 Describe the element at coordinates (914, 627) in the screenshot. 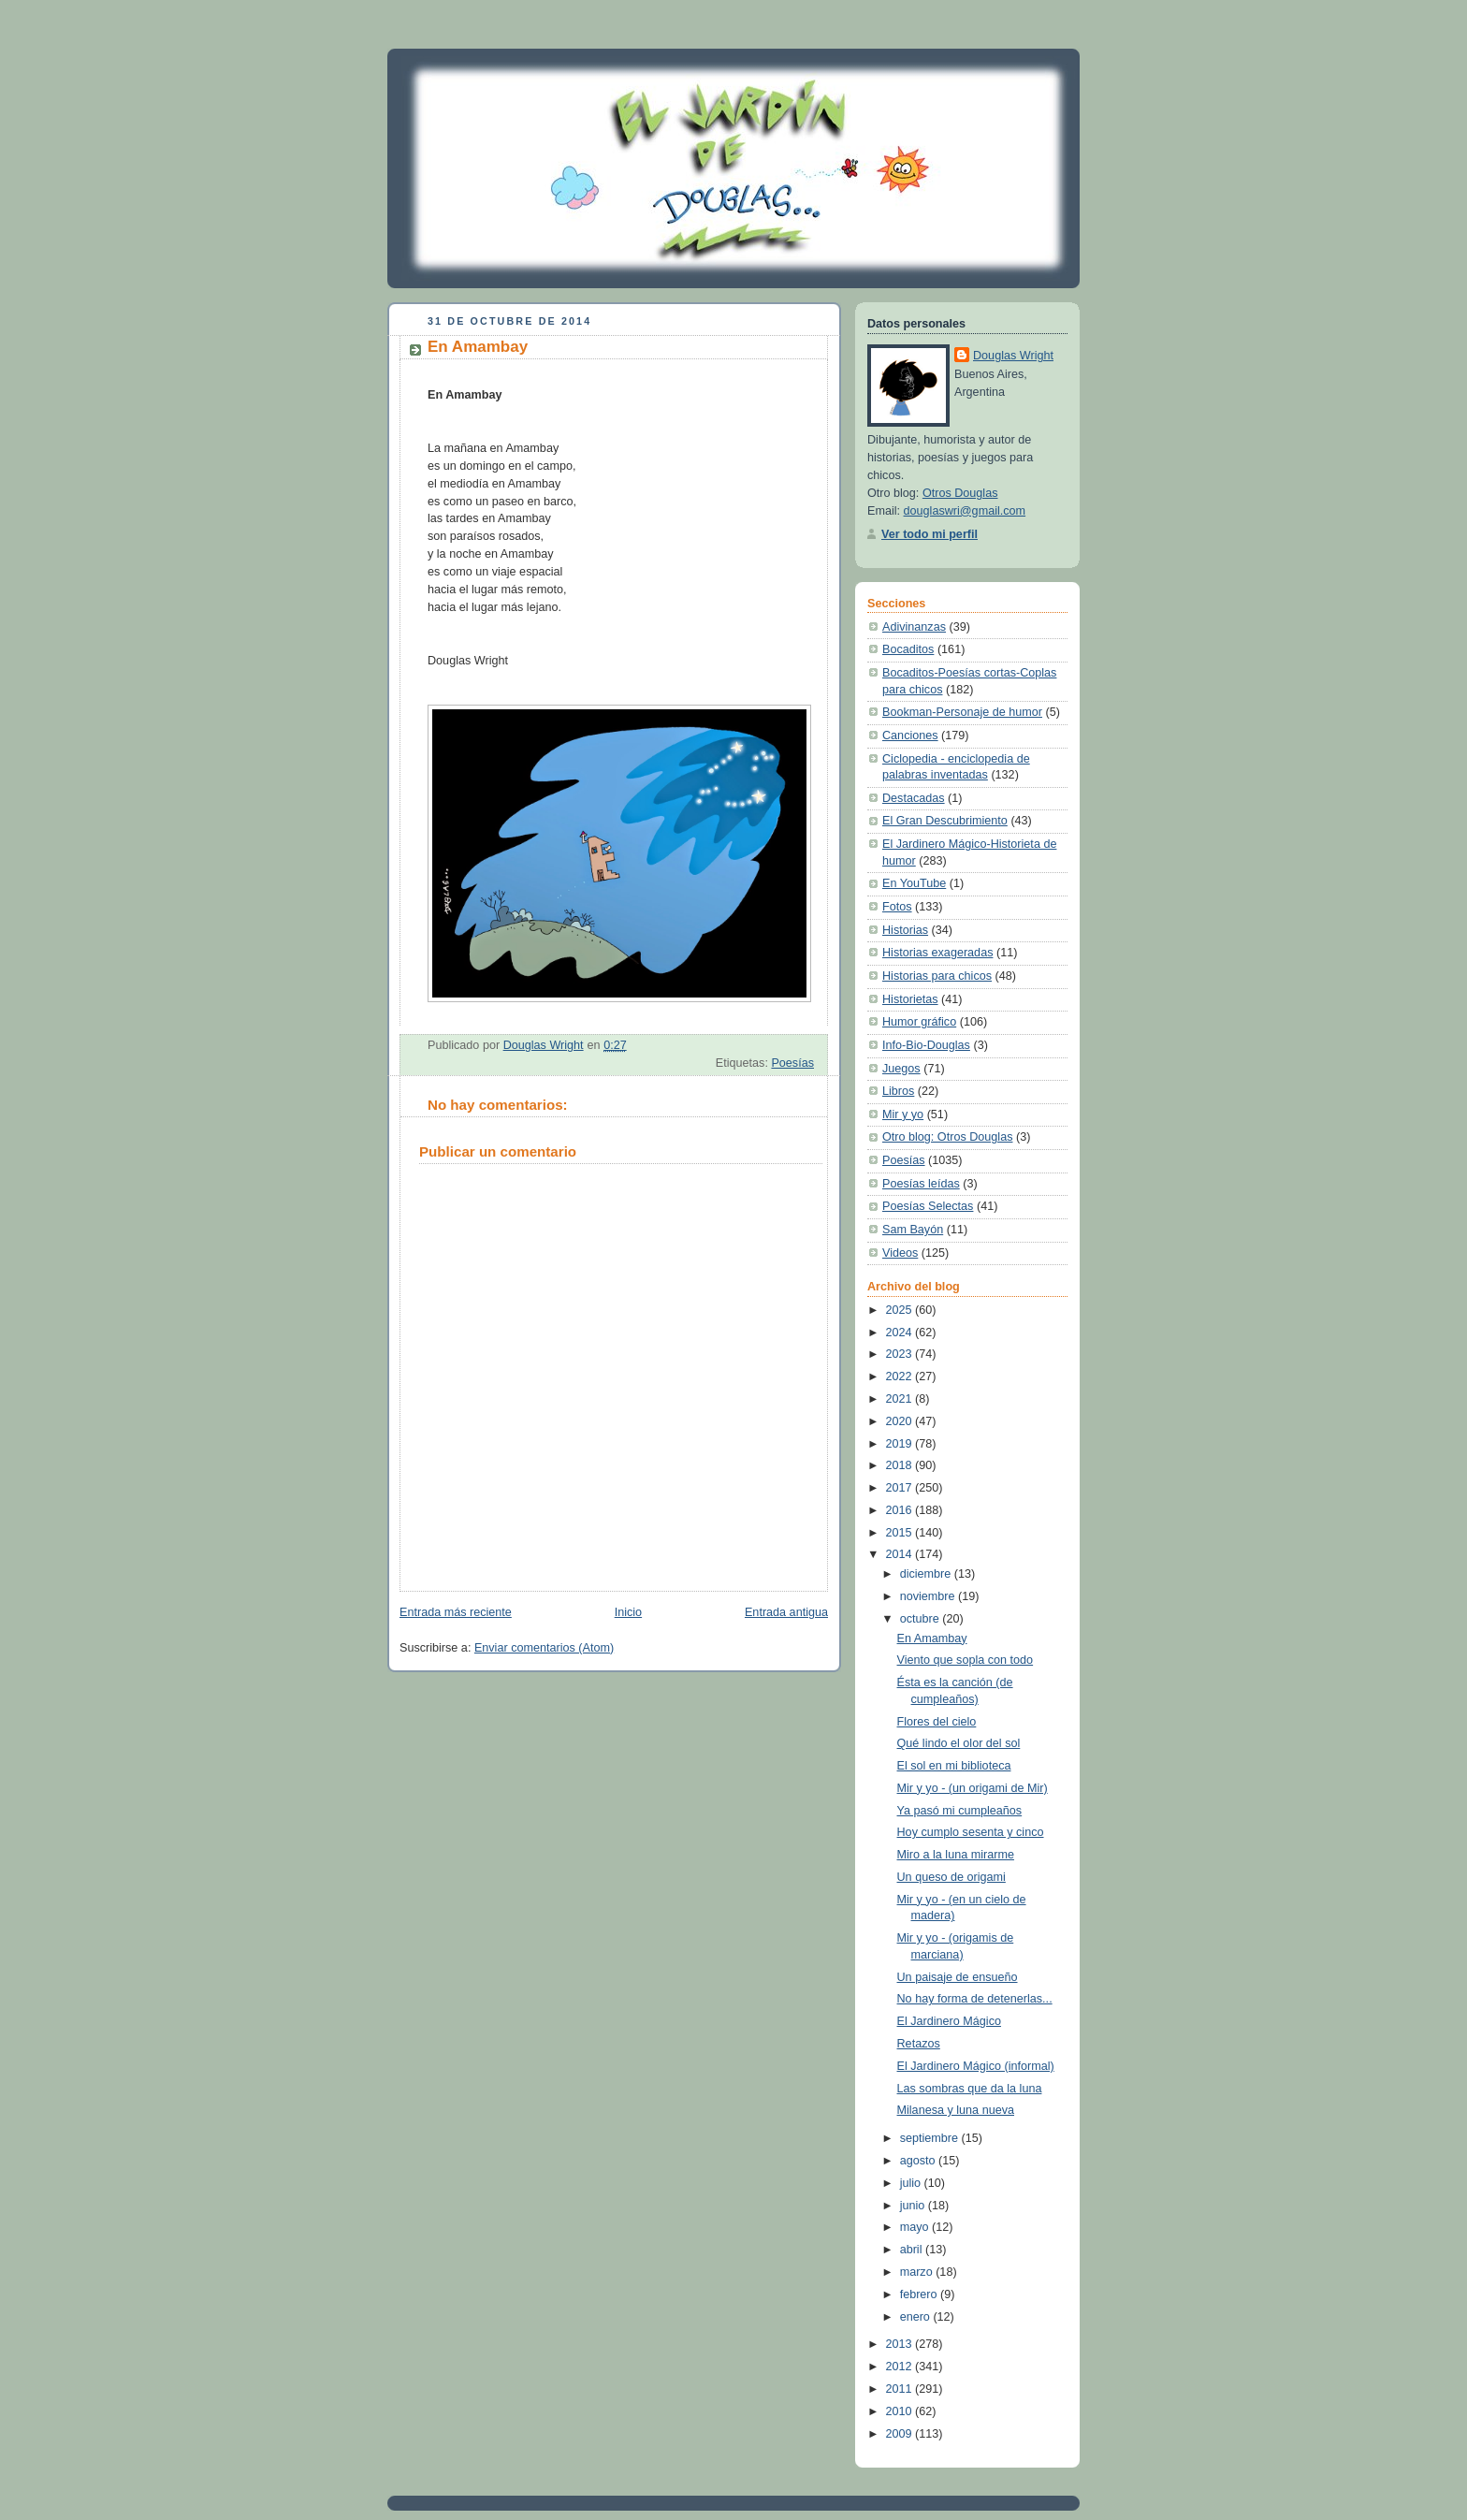

I see `Adivinanzas` at that location.